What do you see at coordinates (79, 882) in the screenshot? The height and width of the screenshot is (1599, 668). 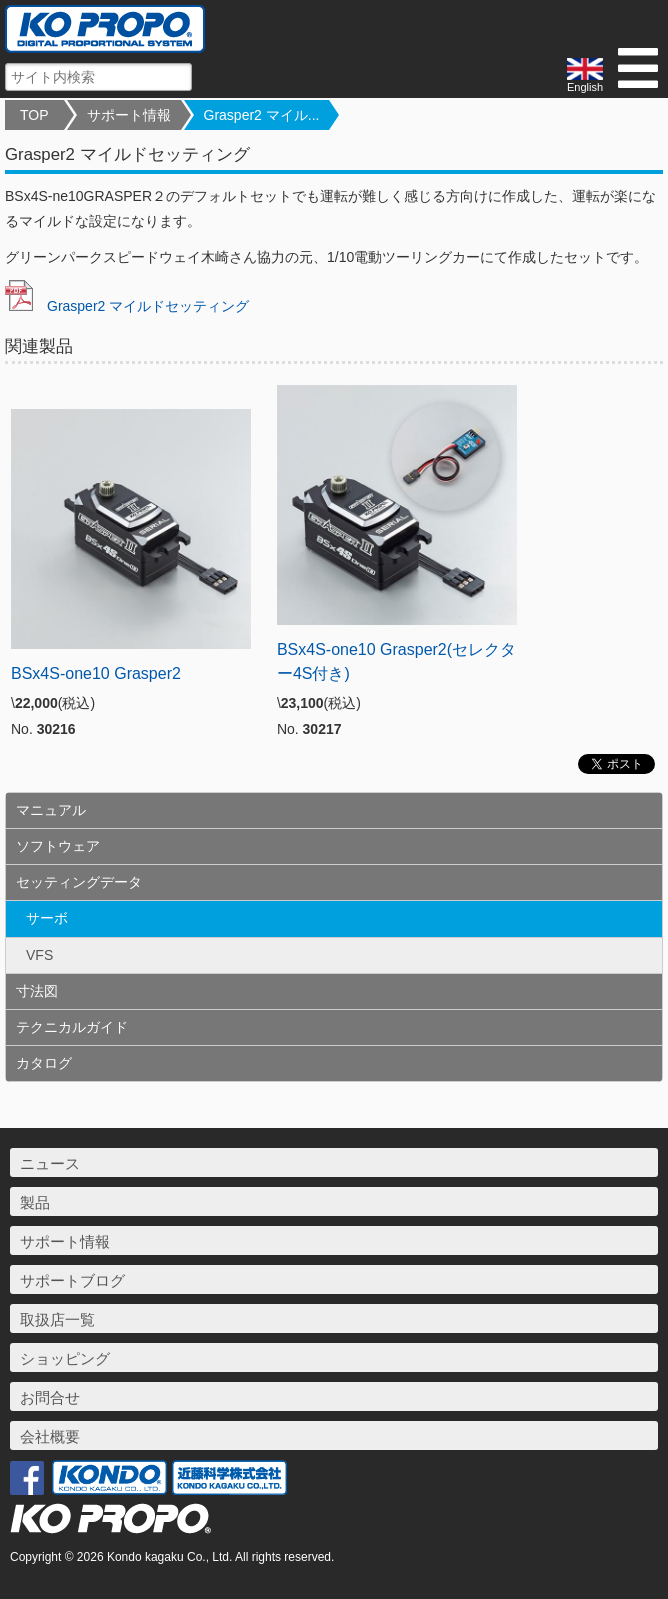 I see `セッティングデータ` at bounding box center [79, 882].